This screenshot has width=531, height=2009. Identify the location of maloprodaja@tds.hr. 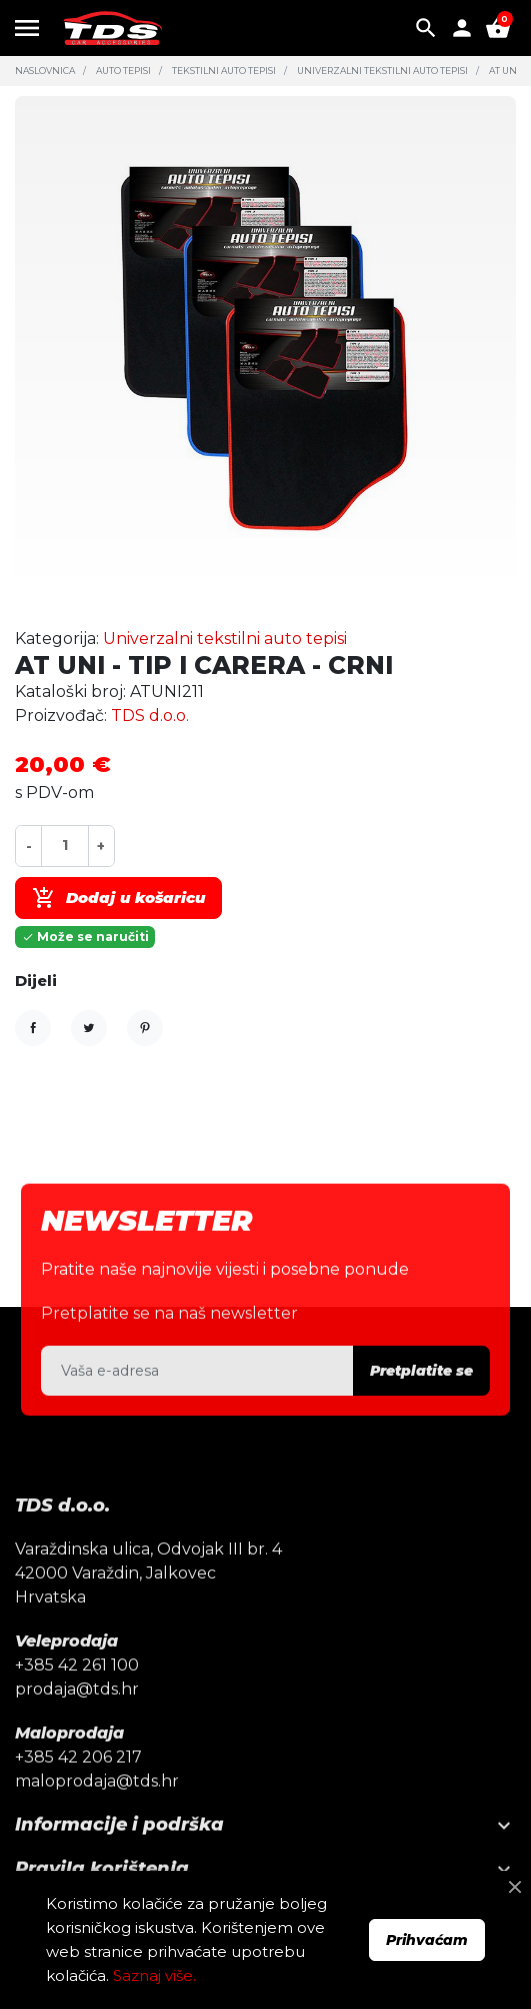
(97, 1814).